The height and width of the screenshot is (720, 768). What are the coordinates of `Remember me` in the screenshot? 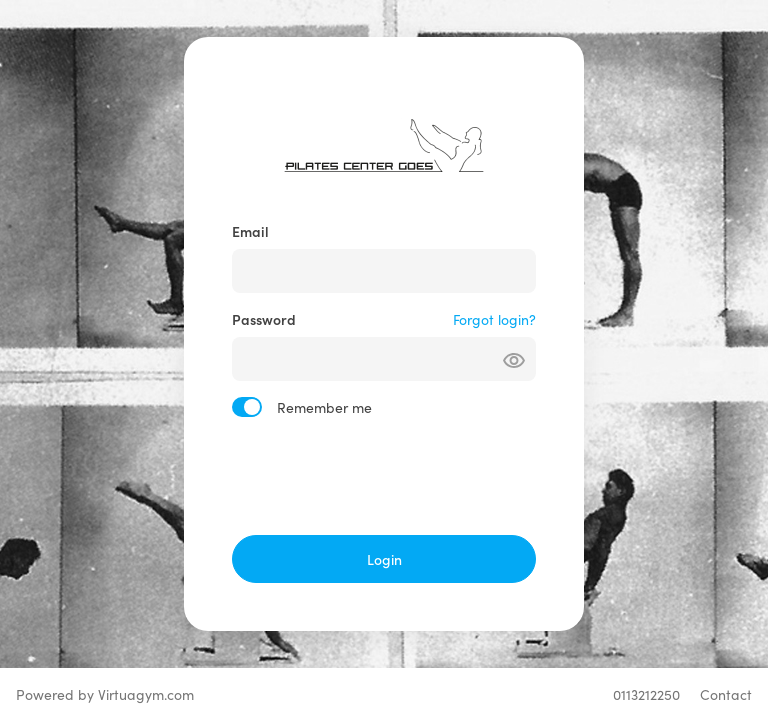 It's located at (324, 407).